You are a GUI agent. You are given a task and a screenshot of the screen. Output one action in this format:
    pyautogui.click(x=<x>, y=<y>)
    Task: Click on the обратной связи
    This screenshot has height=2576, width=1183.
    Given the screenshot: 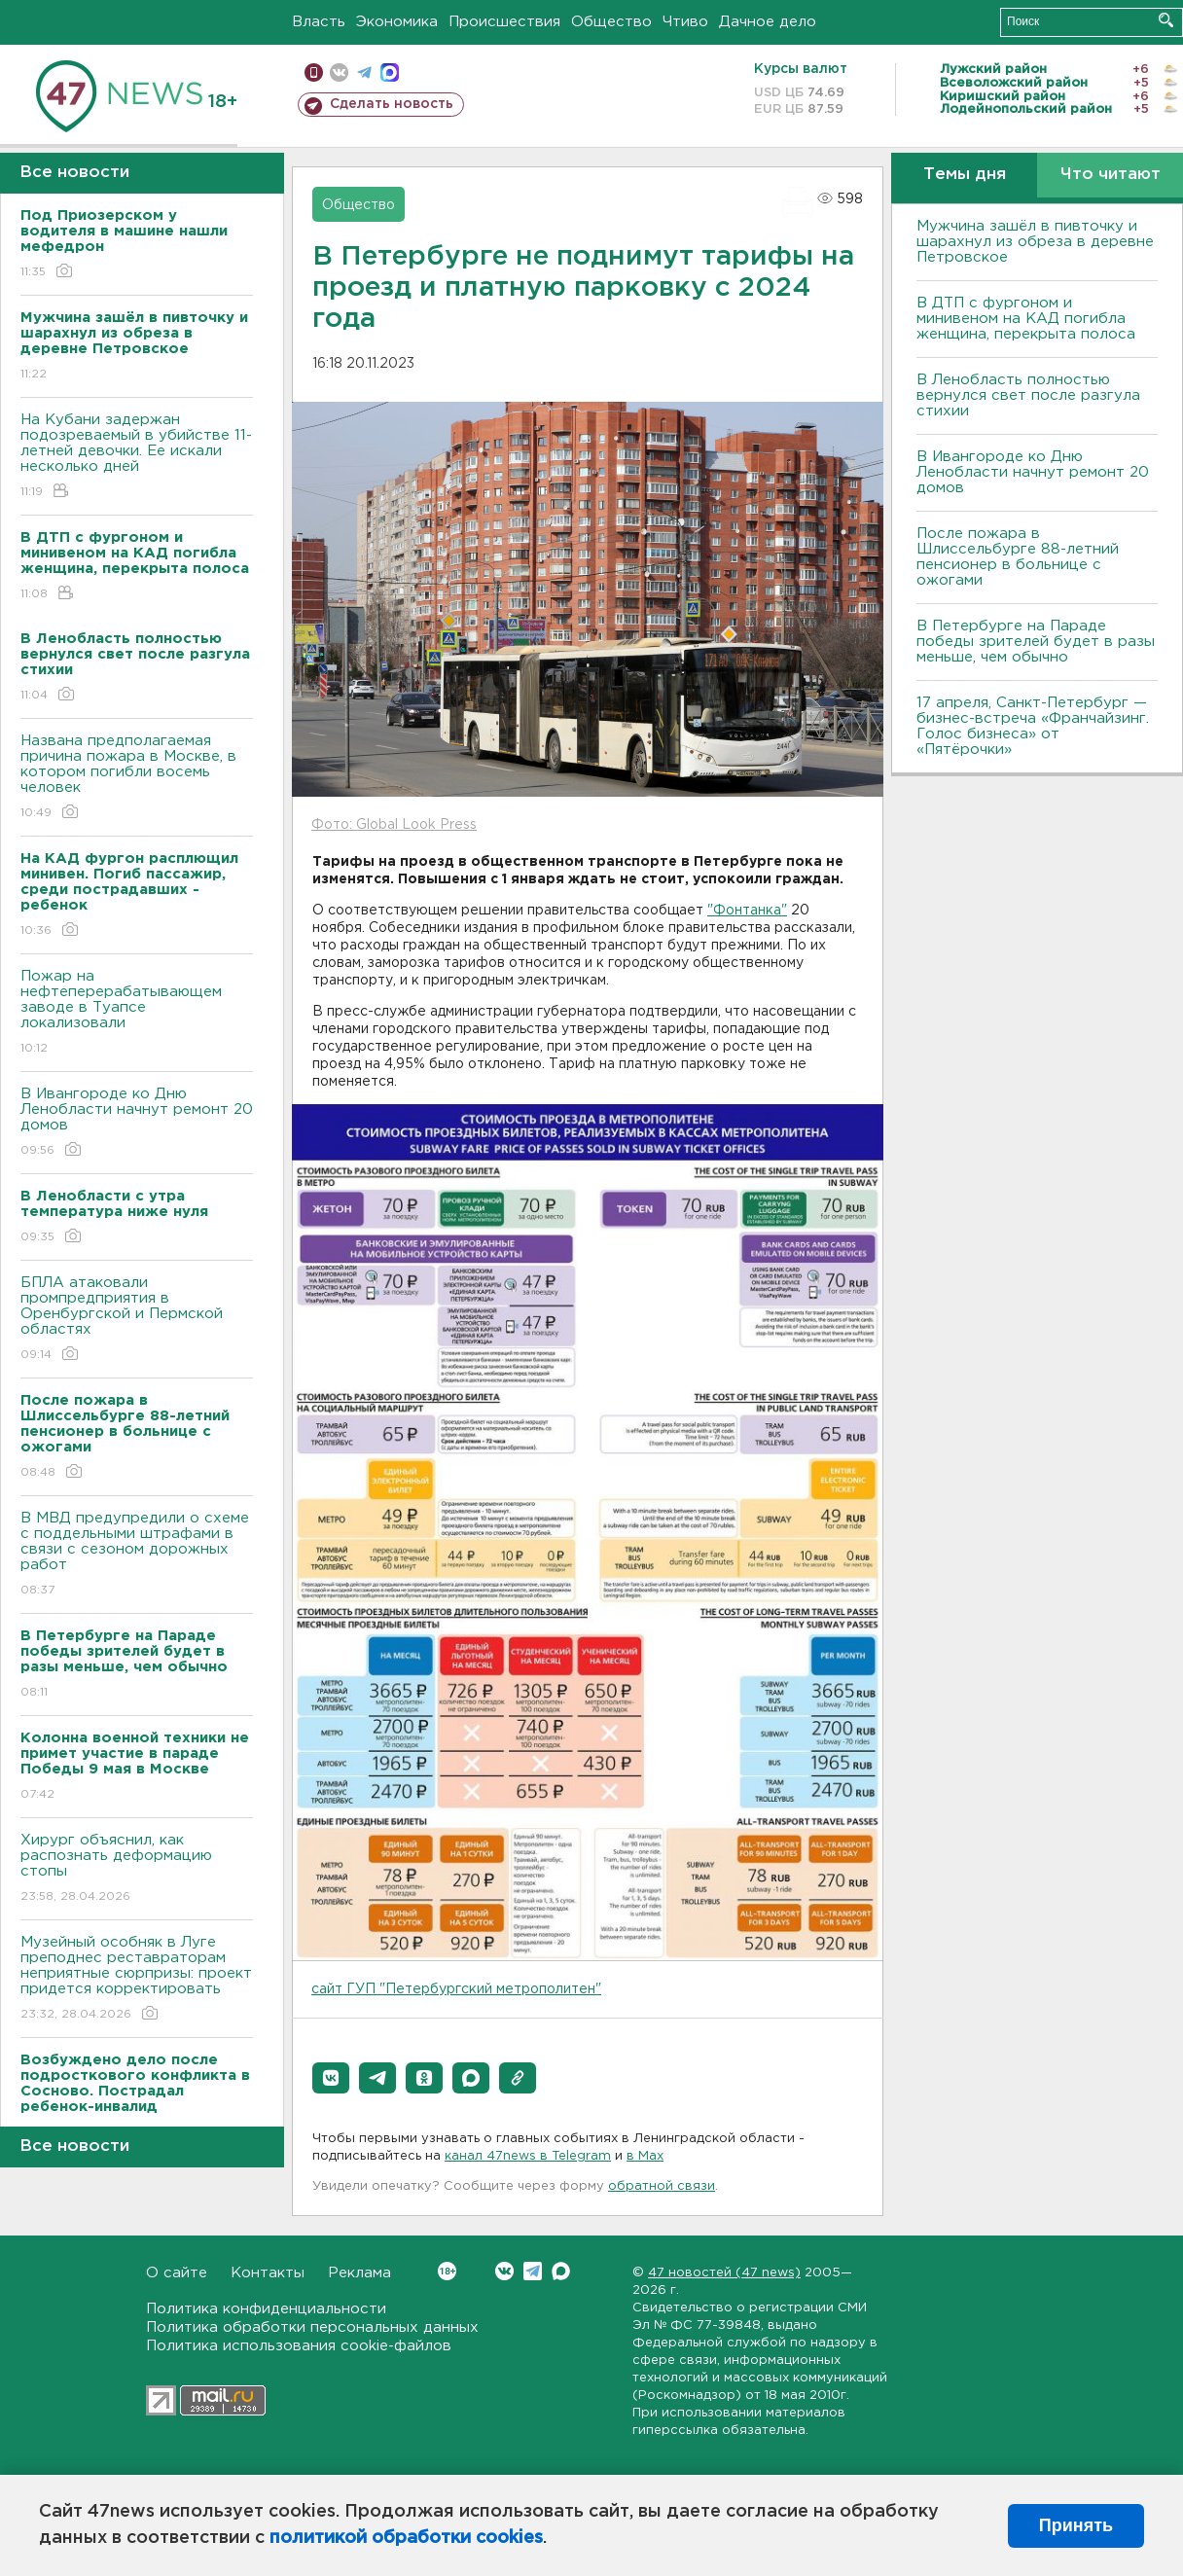 What is the action you would take?
    pyautogui.click(x=661, y=2186)
    